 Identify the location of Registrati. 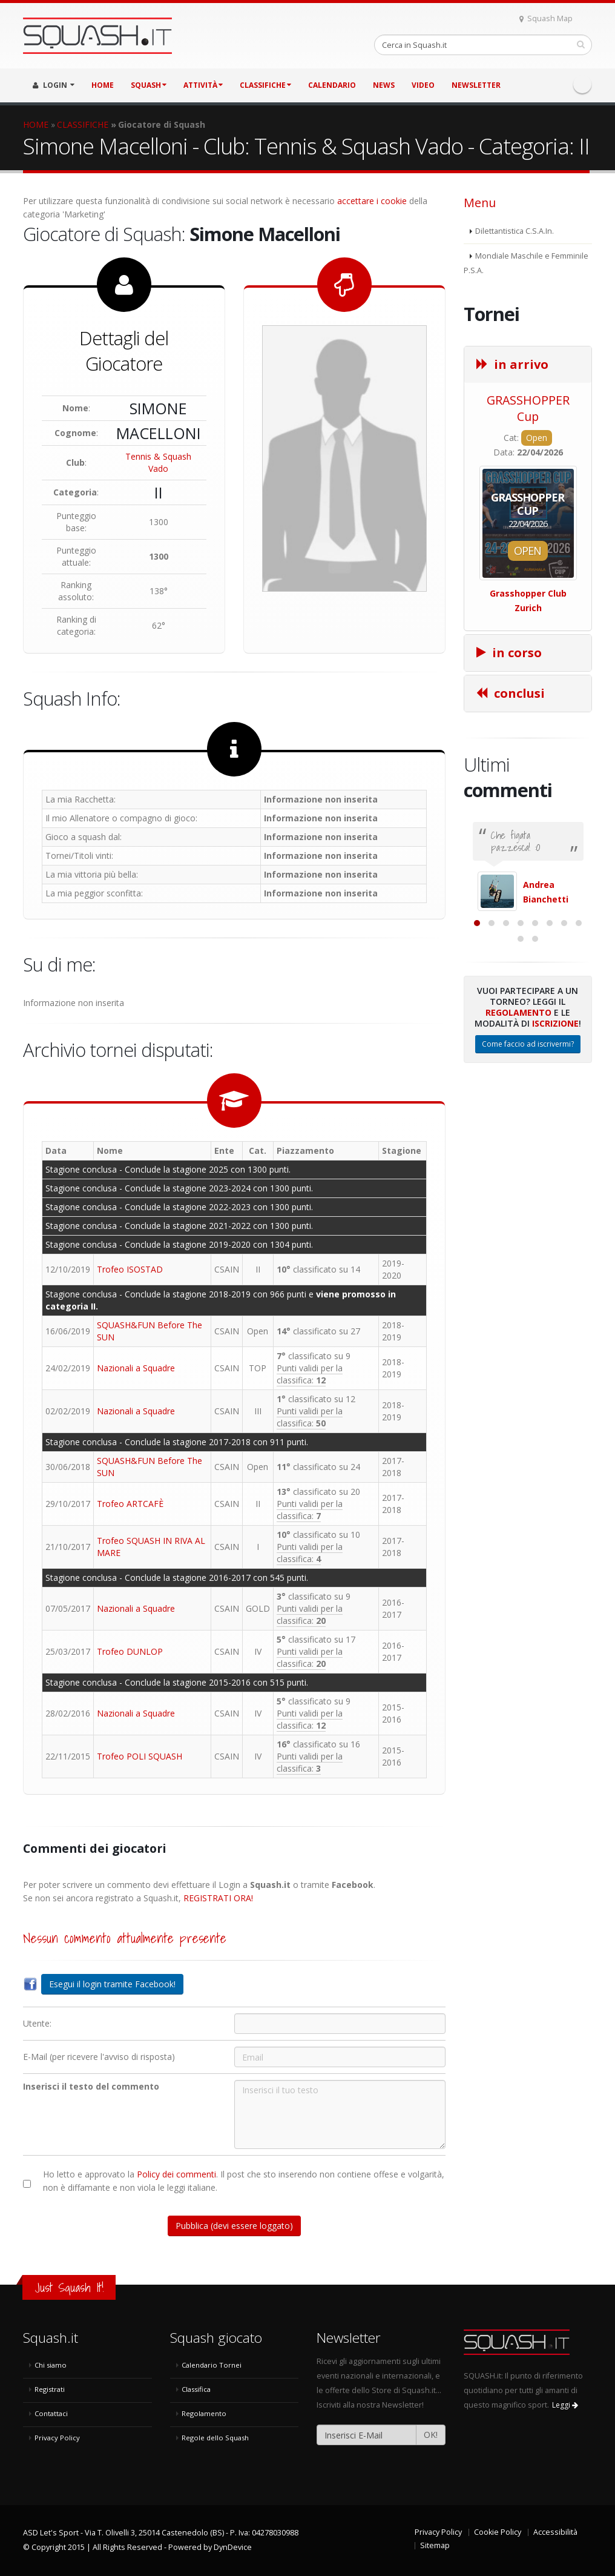
(50, 2389).